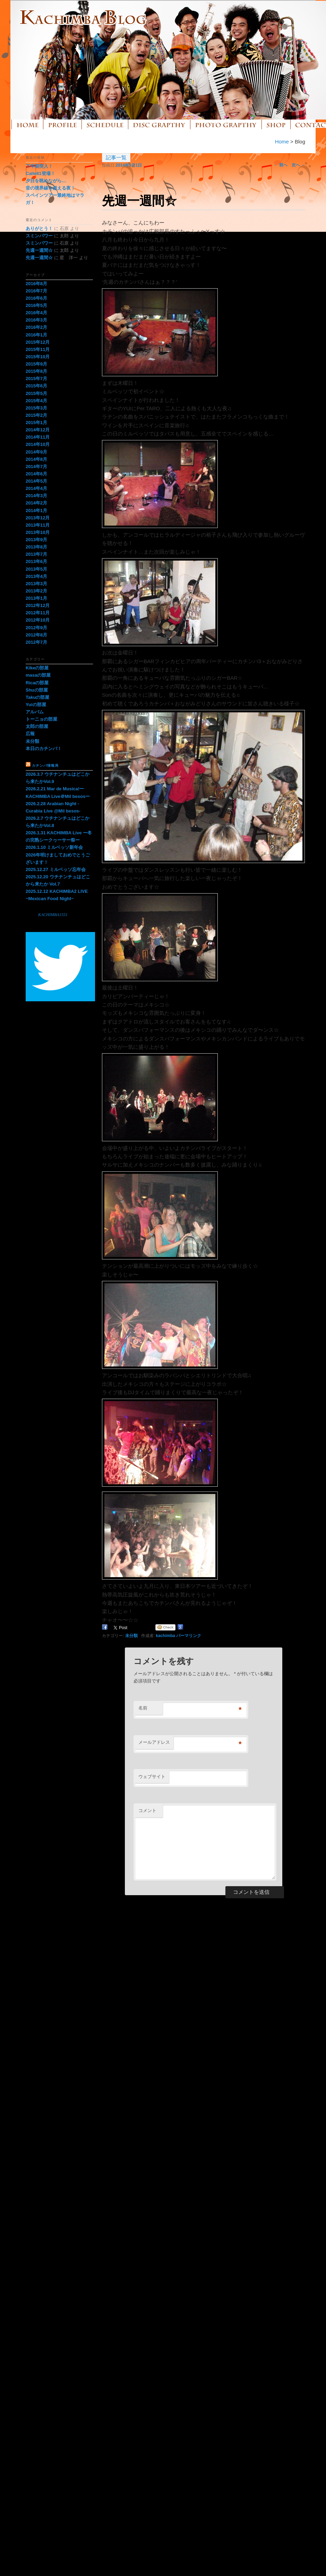 This screenshot has width=326, height=2576. What do you see at coordinates (36, 408) in the screenshot?
I see `2015年3月` at bounding box center [36, 408].